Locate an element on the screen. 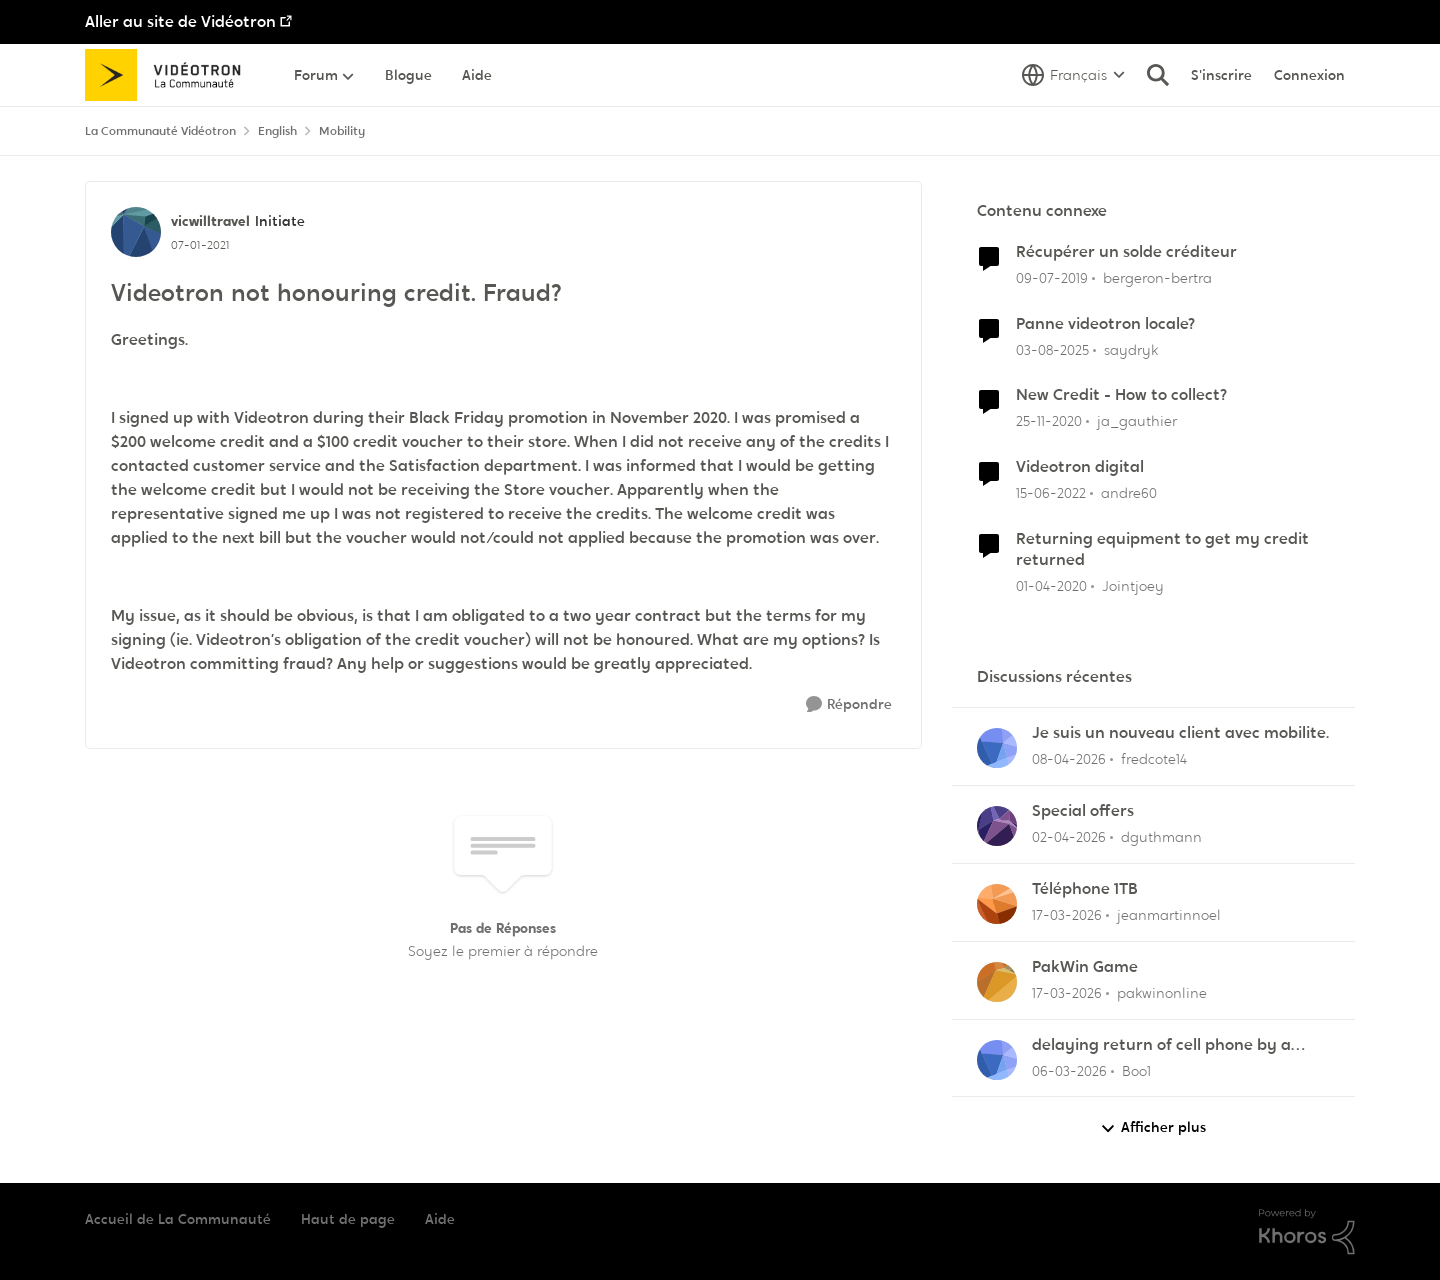 The image size is (1440, 1280). [il y a 3 mois] is located at coordinates (1069, 759).